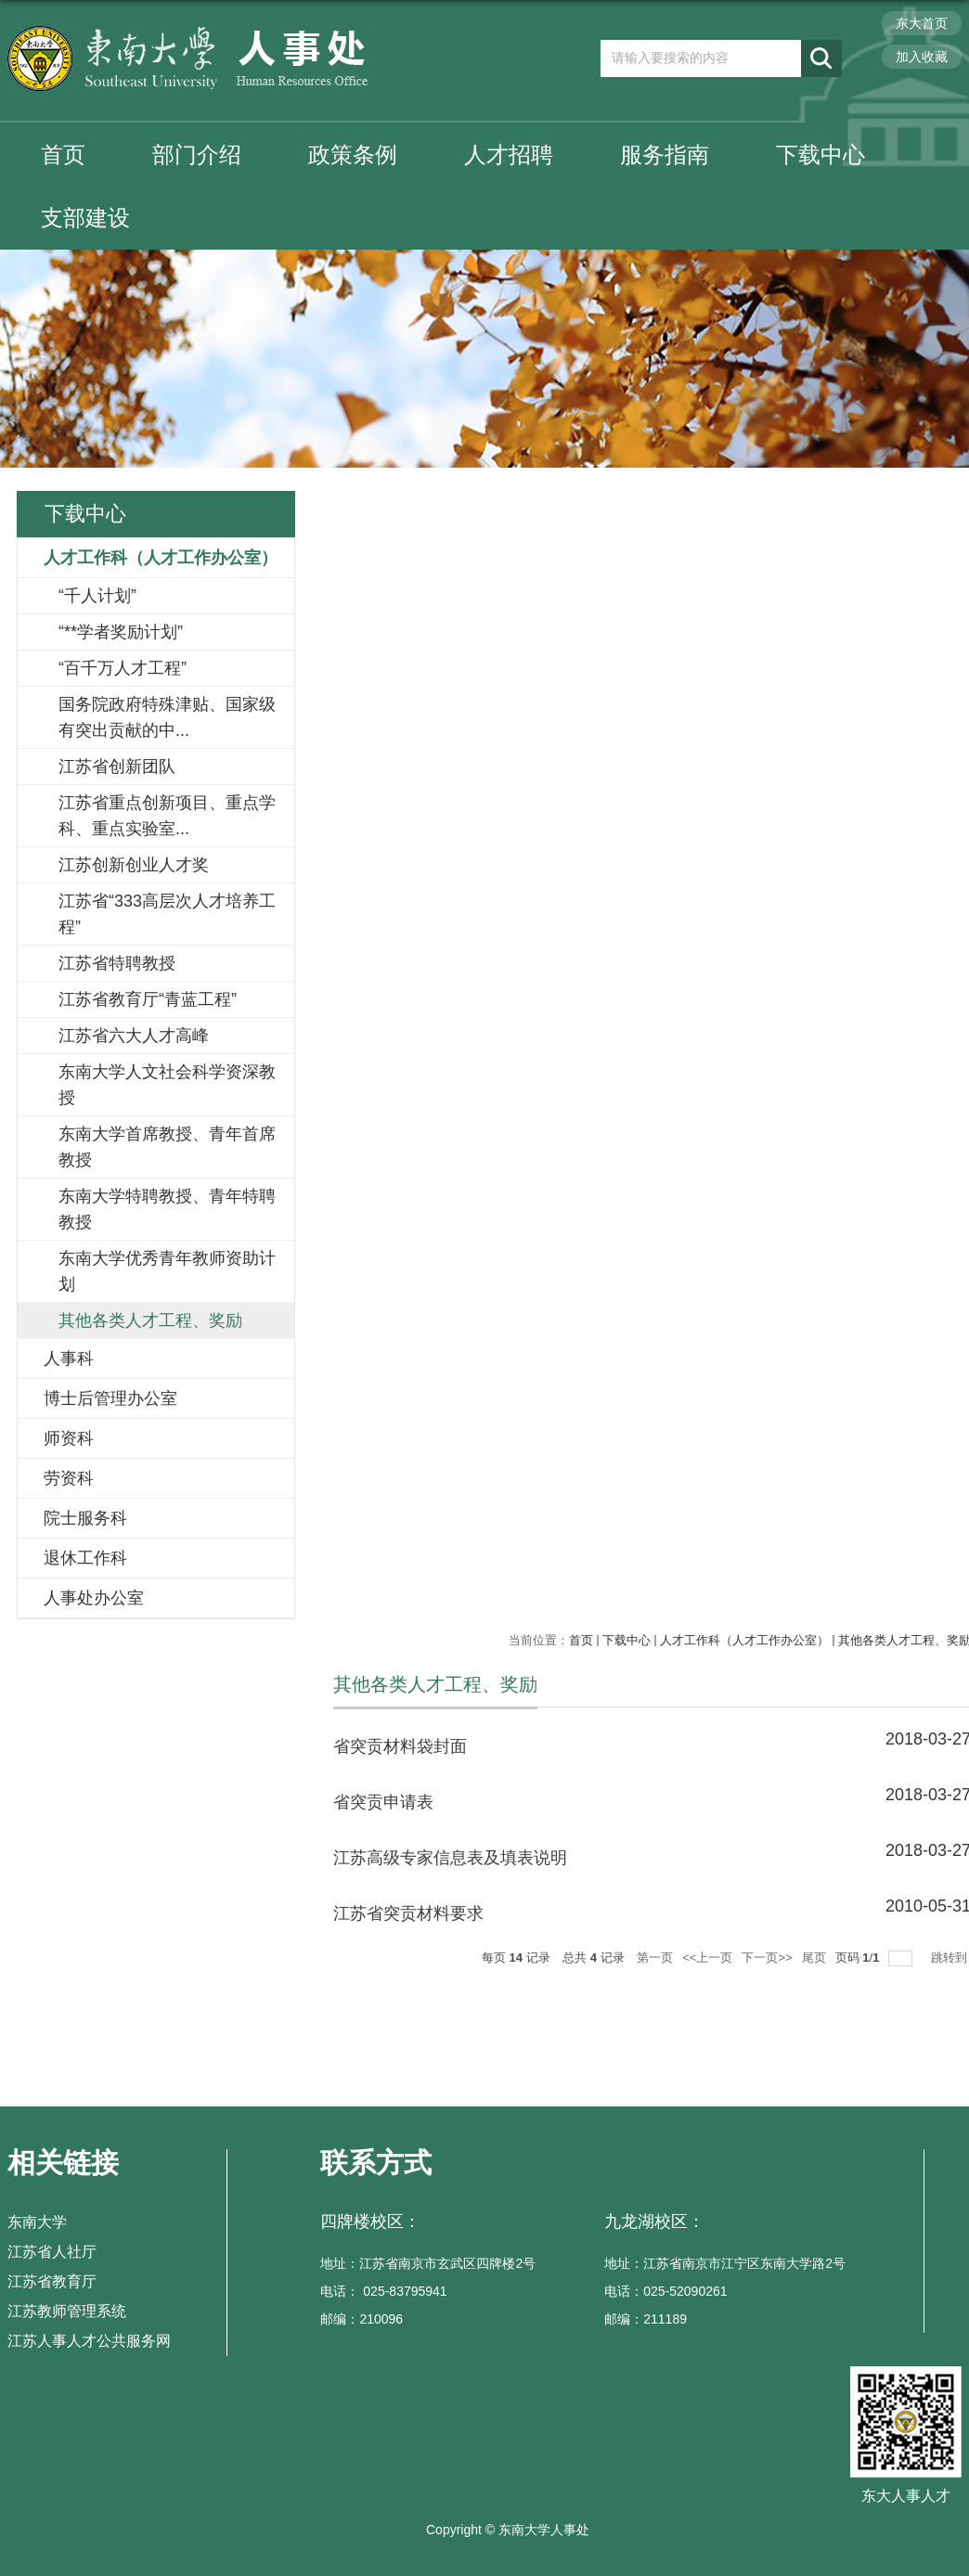 This screenshot has width=969, height=2576. I want to click on 下载中心, so click(820, 154).